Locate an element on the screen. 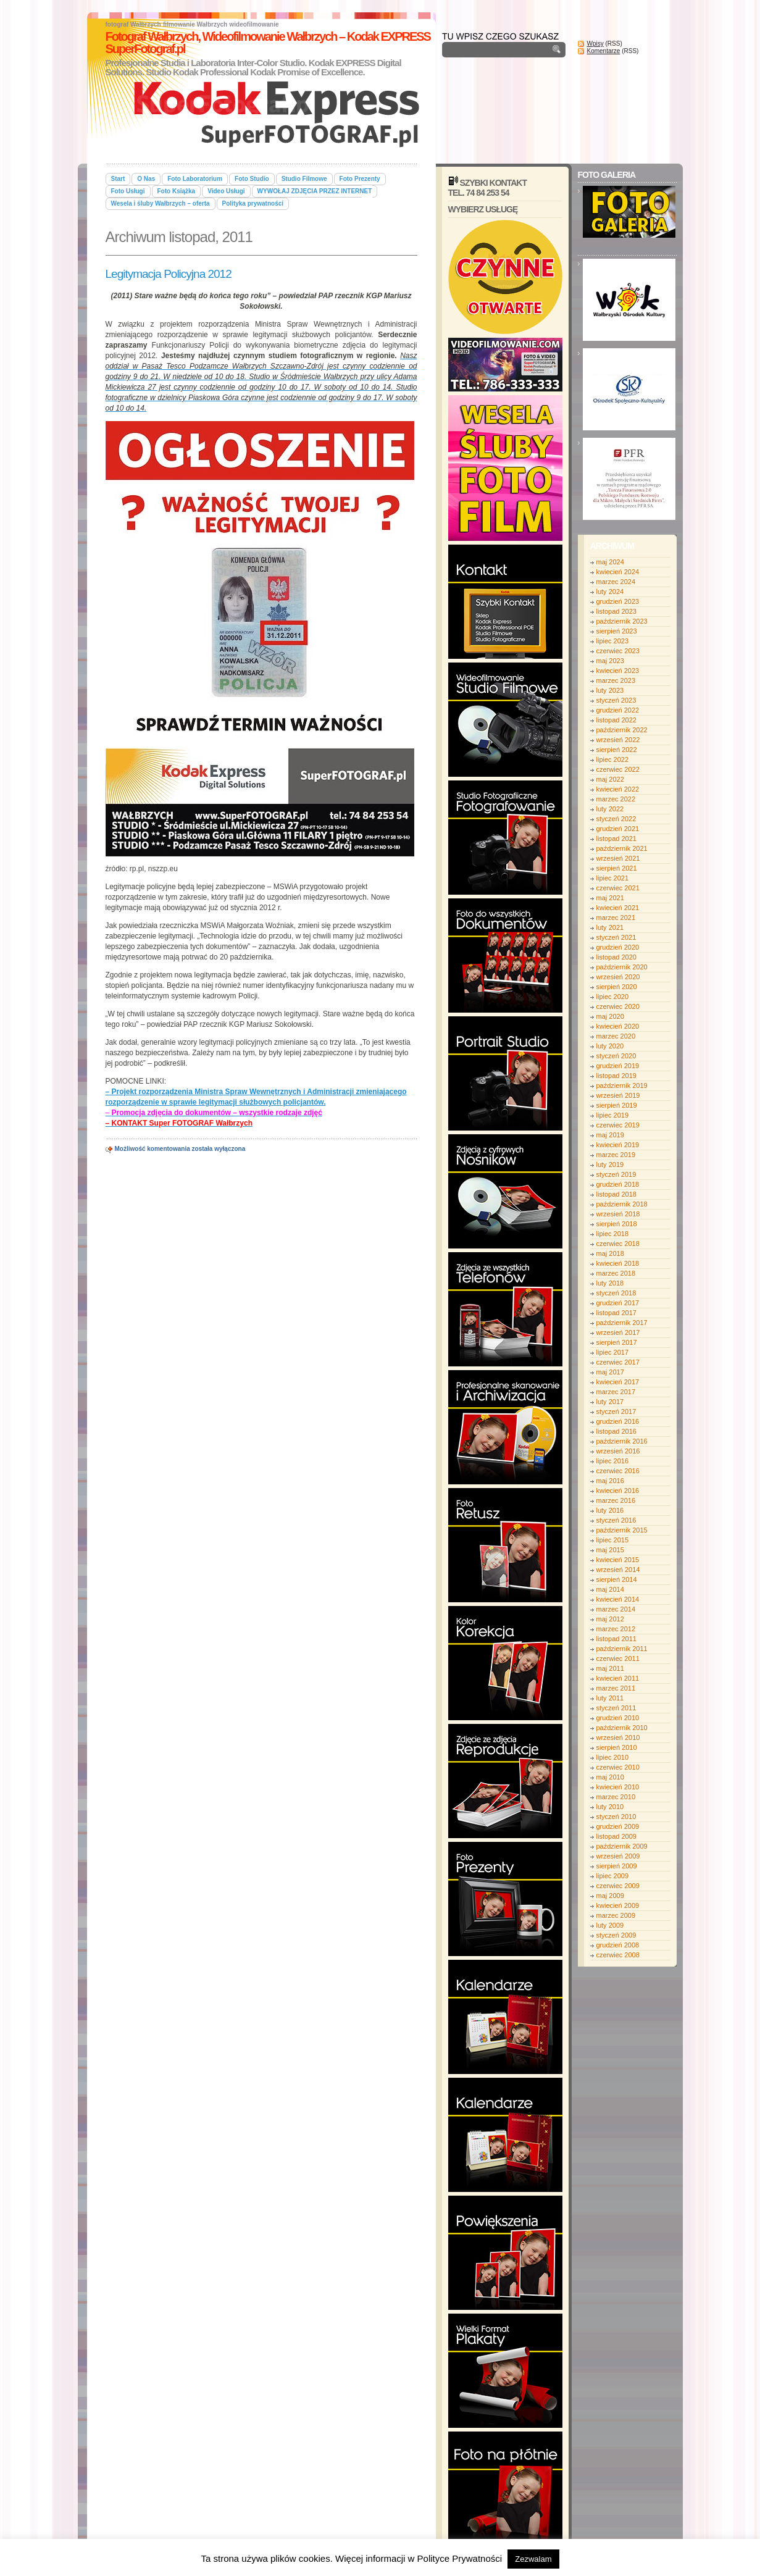  marzec 2018 is located at coordinates (616, 1273).